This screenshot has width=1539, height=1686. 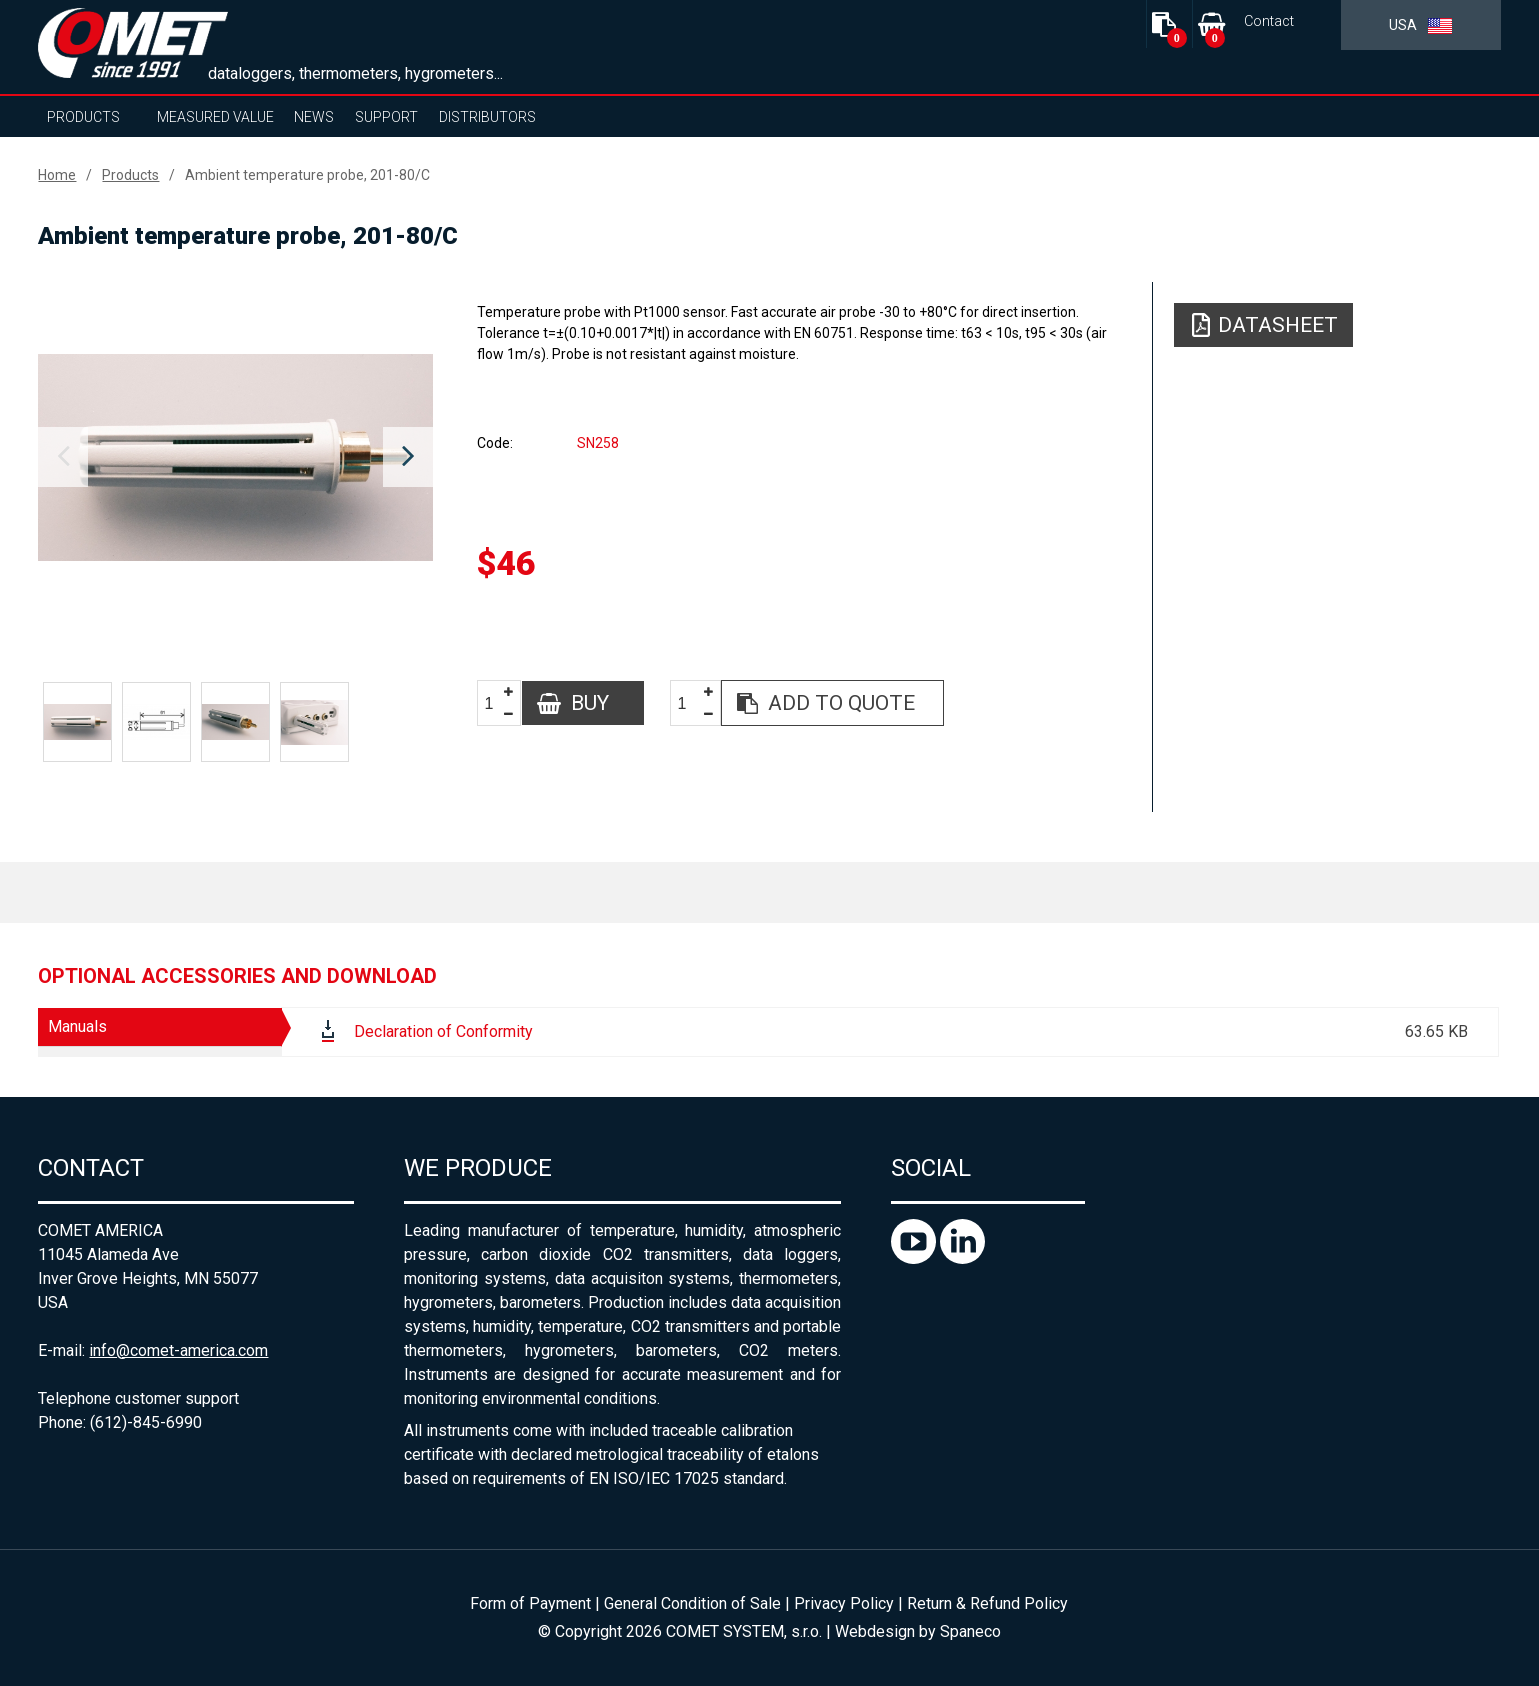 What do you see at coordinates (235, 457) in the screenshot?
I see `[option]` at bounding box center [235, 457].